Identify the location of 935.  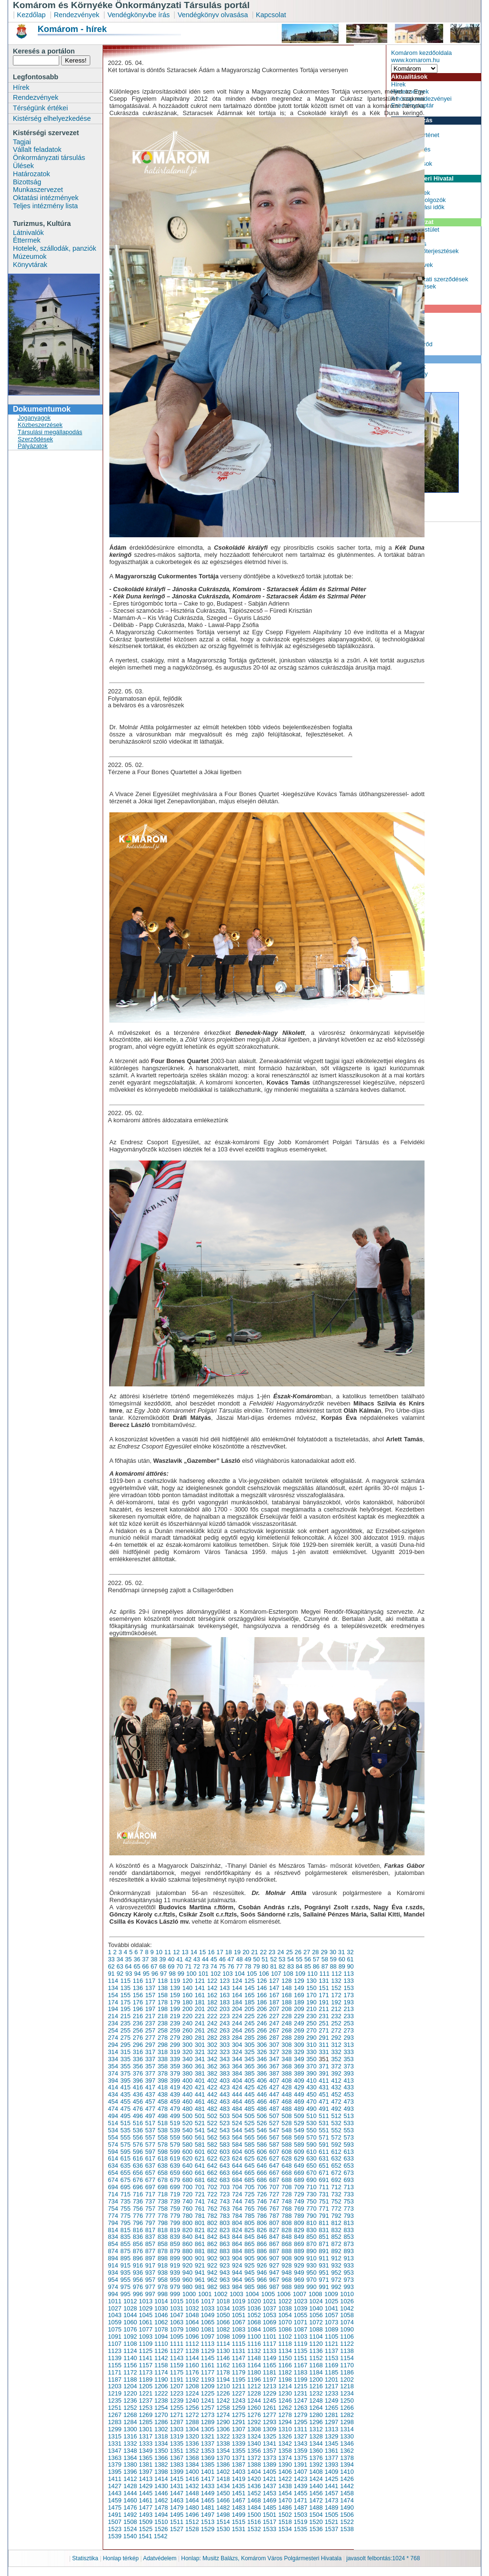
(125, 2272).